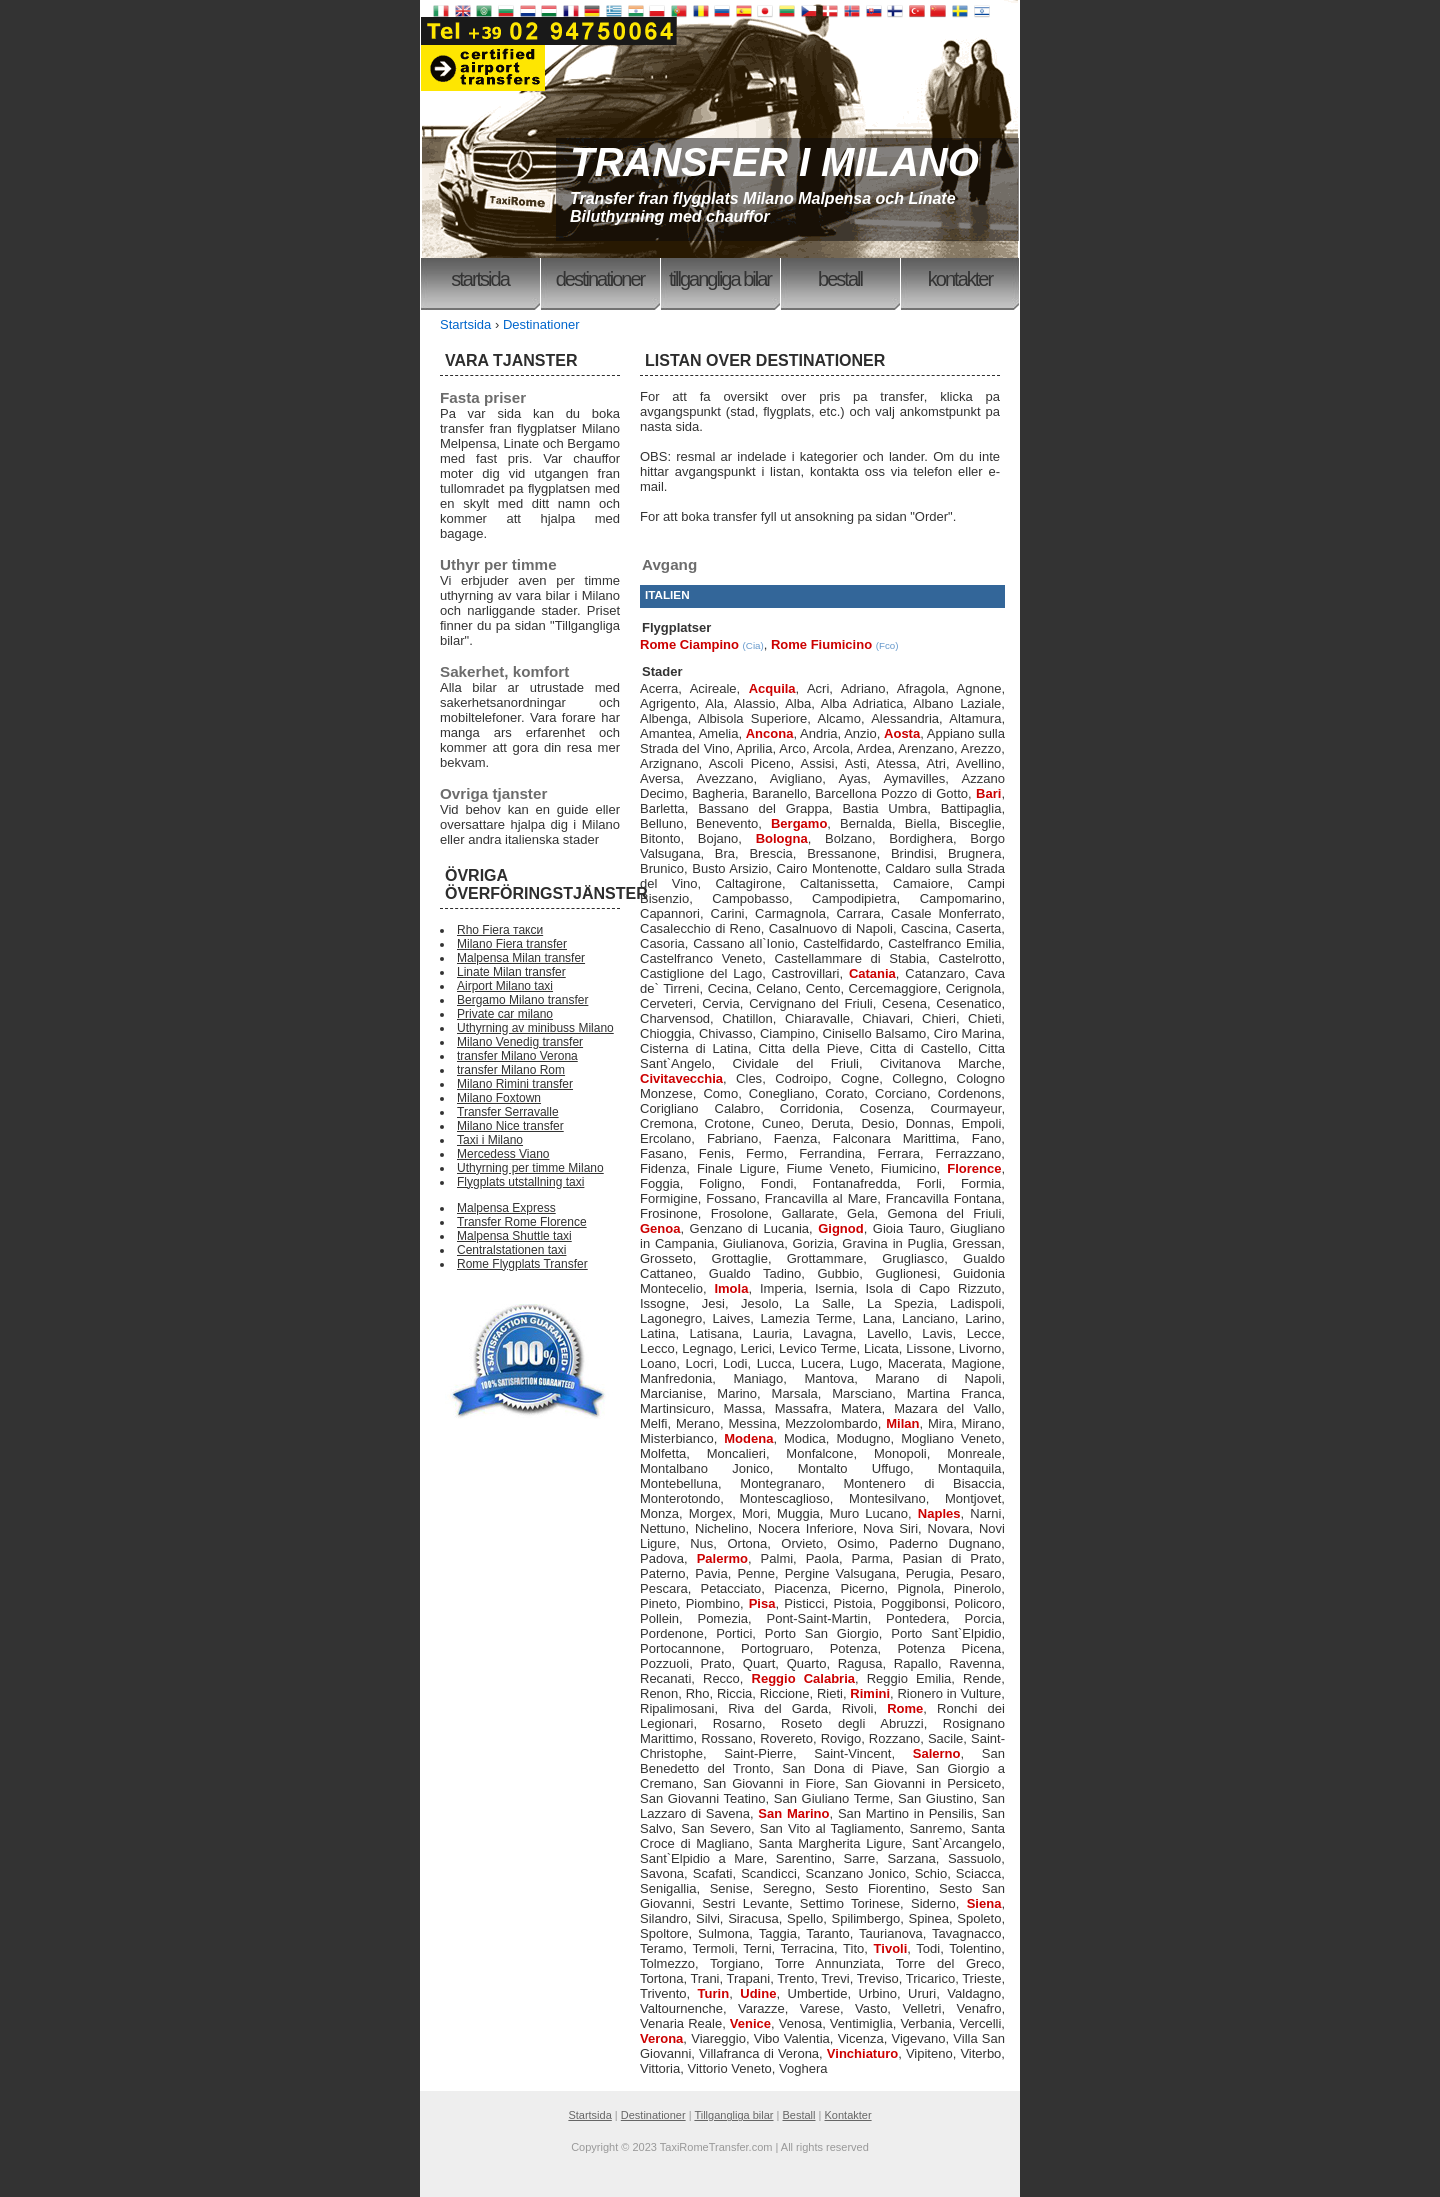  Describe the element at coordinates (756, 1573) in the screenshot. I see `Penne` at that location.